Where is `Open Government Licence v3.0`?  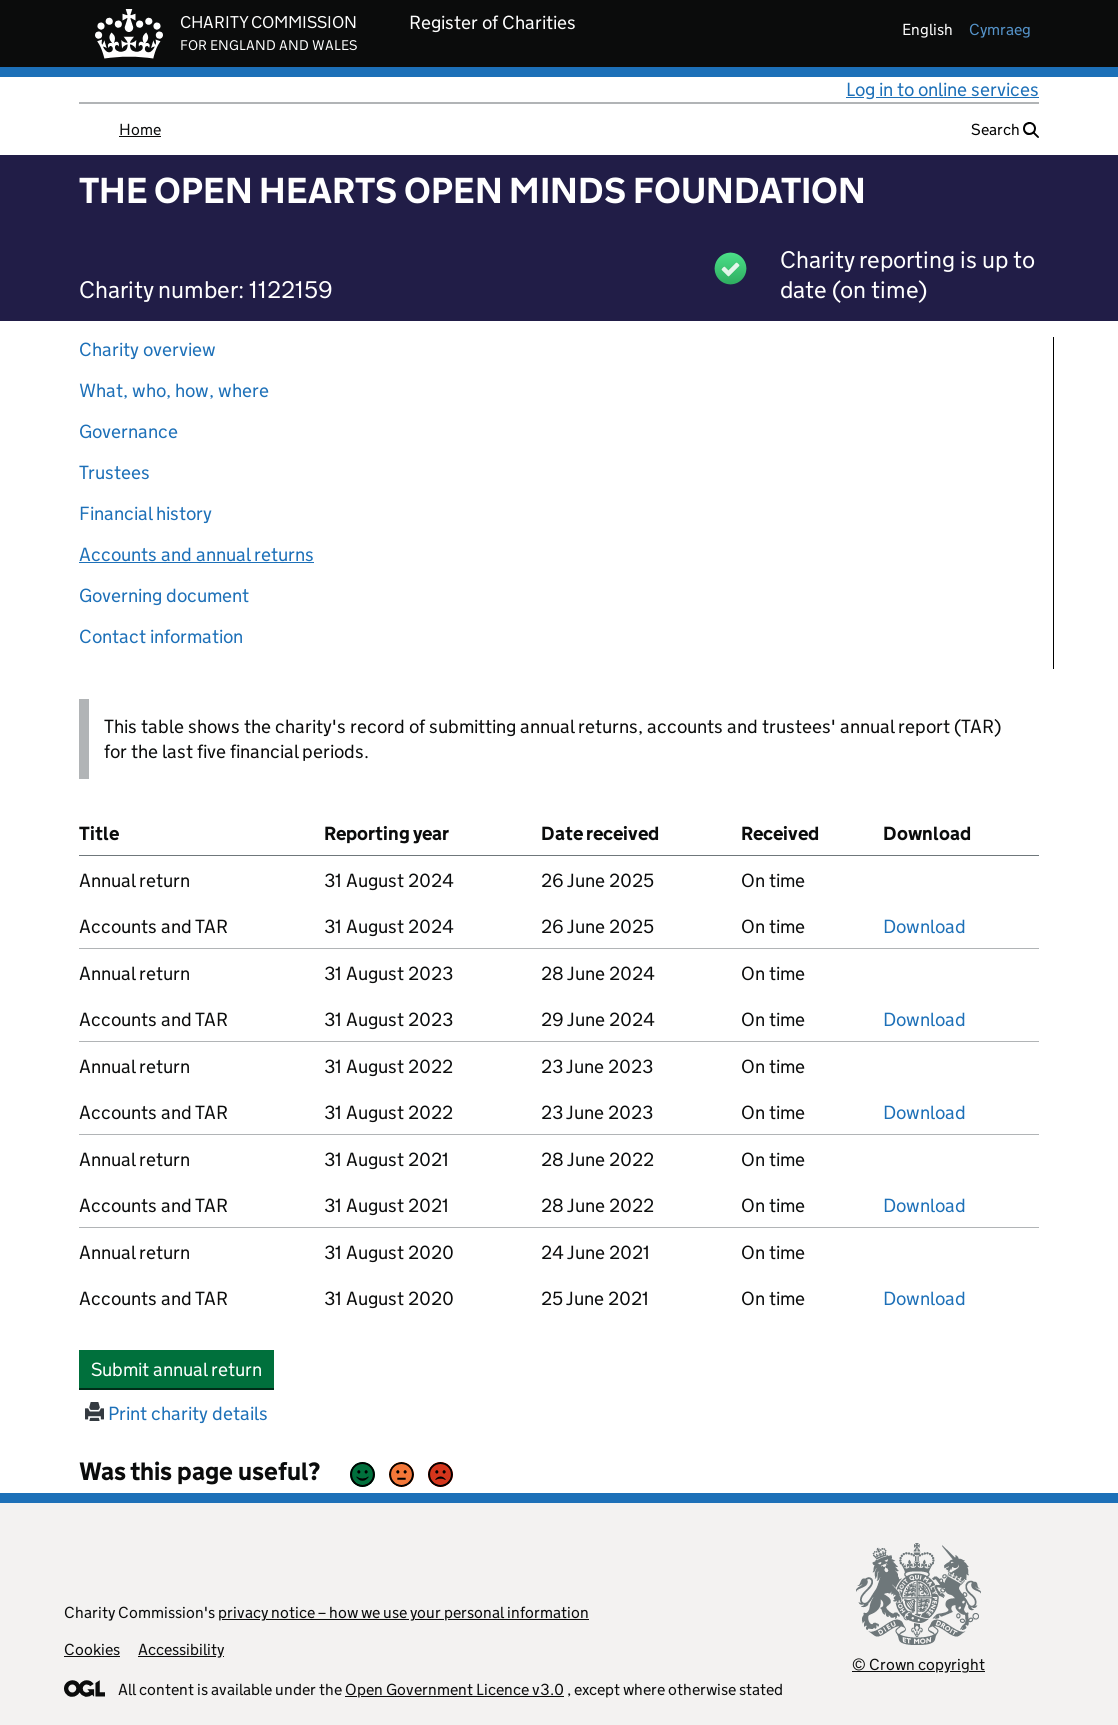
Open Government Licence v3.0 is located at coordinates (454, 1689).